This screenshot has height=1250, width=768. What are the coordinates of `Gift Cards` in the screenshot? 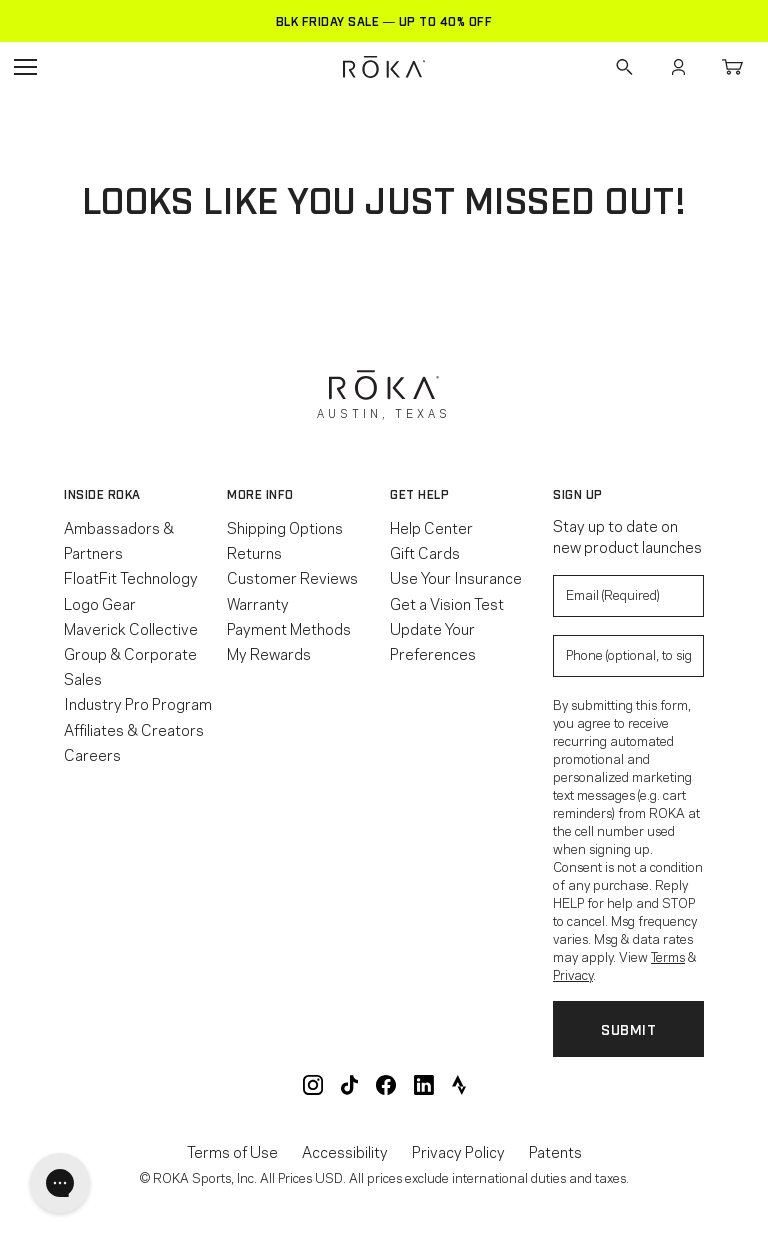 It's located at (425, 552).